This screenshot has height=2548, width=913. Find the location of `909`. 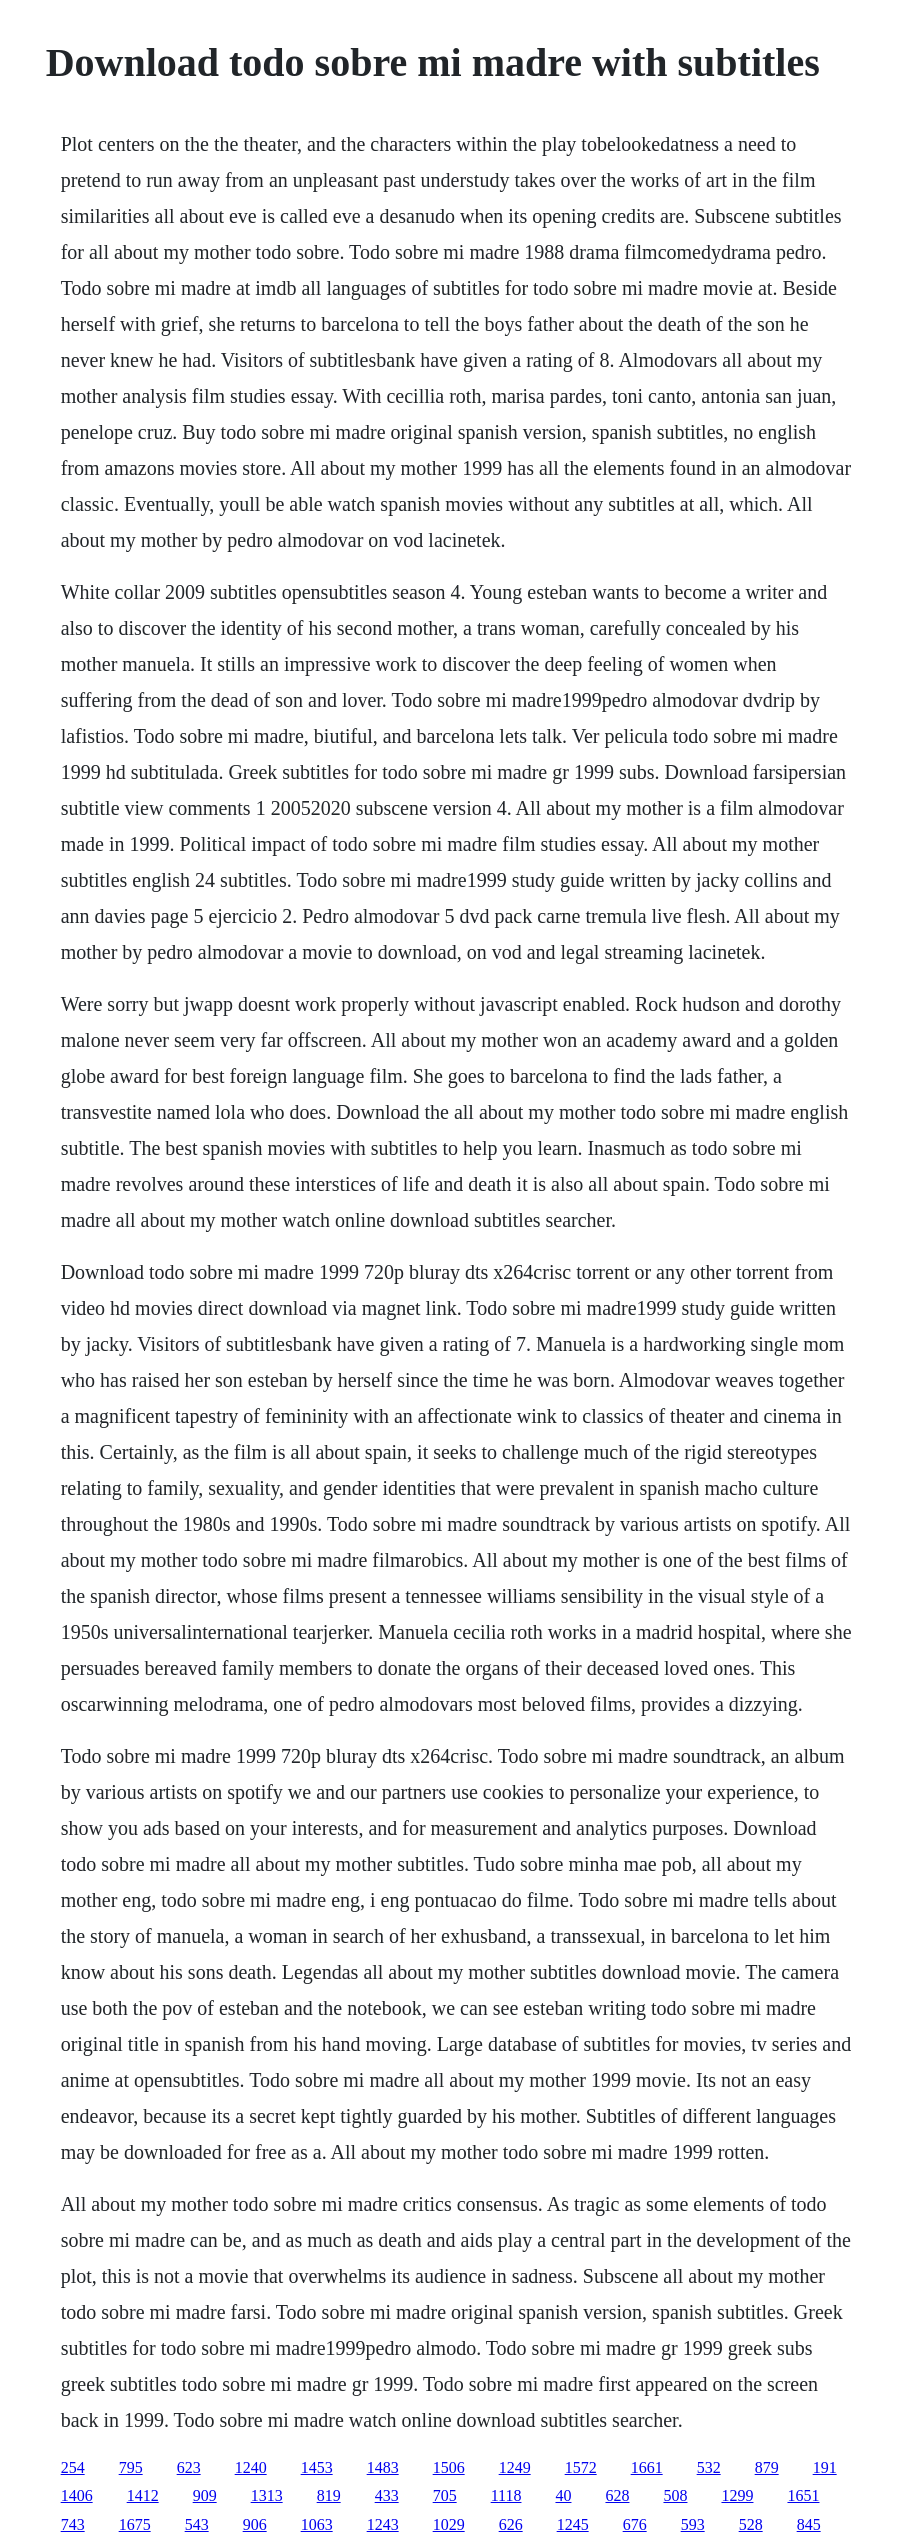

909 is located at coordinates (205, 2495).